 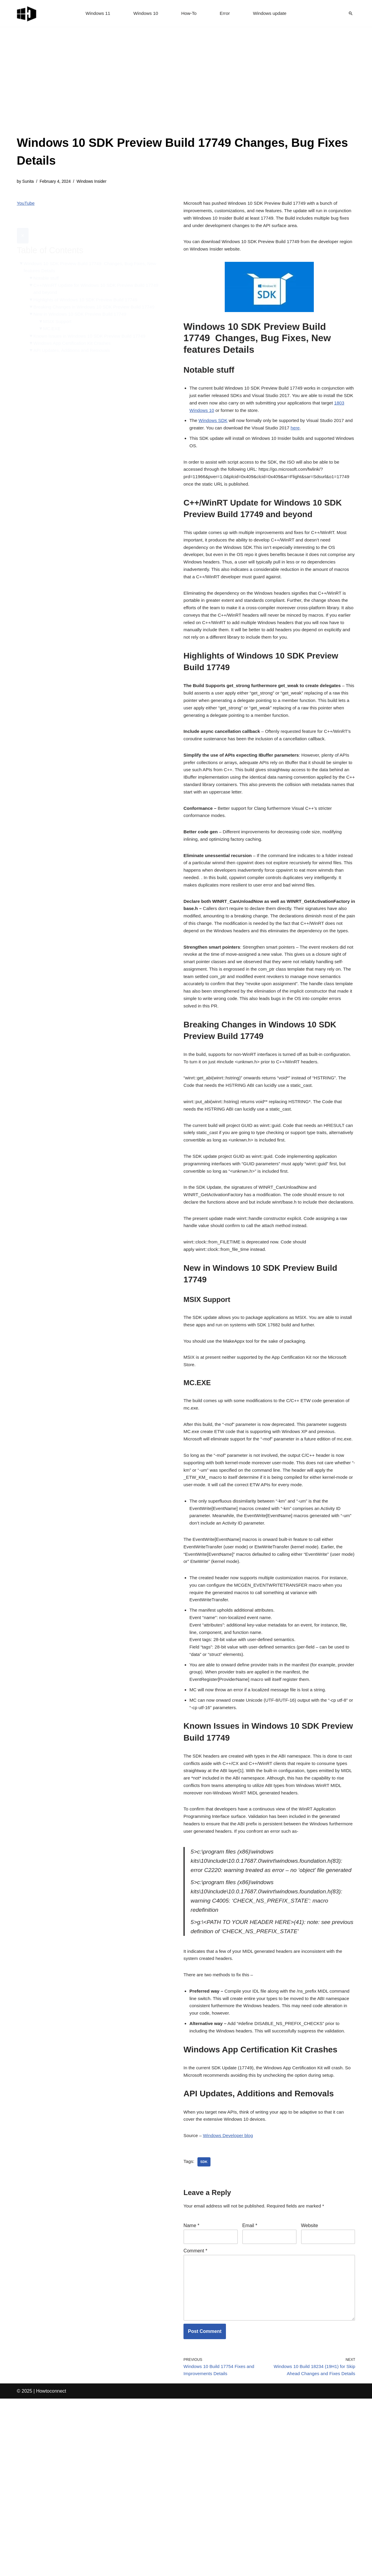 I want to click on Sunita, so click(x=29, y=181).